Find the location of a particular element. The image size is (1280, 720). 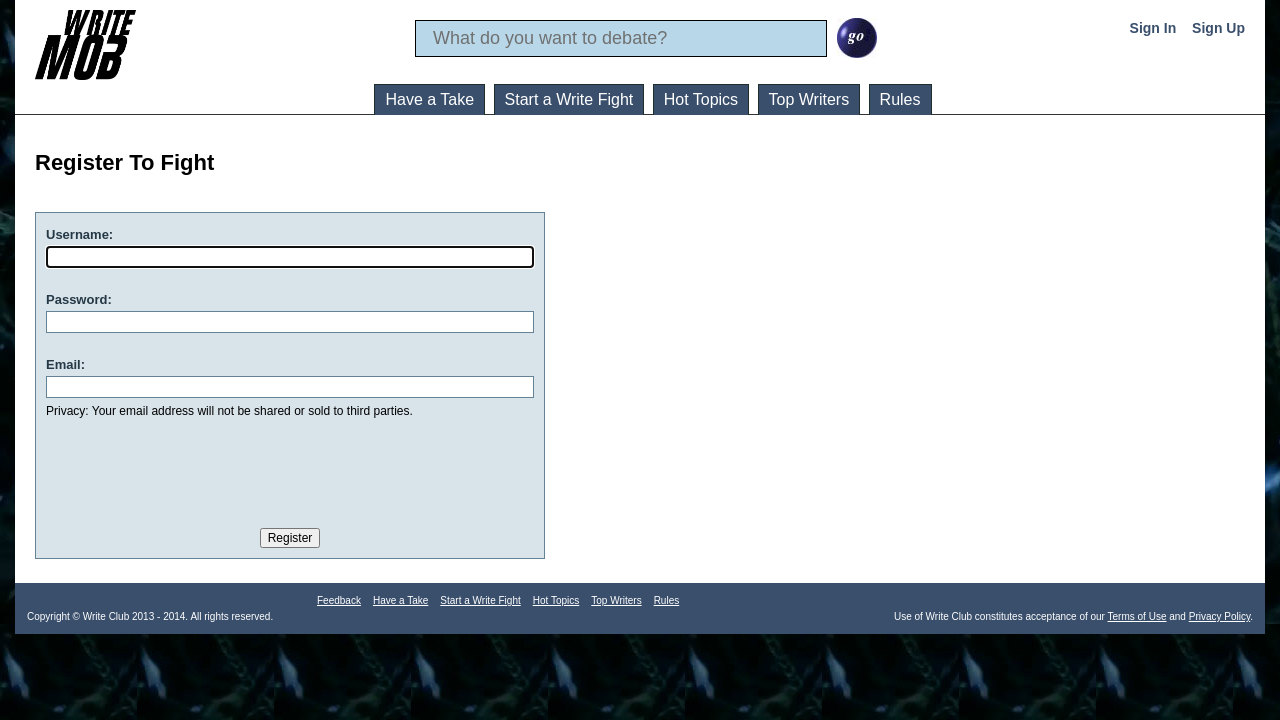

Sign In is located at coordinates (1153, 28).